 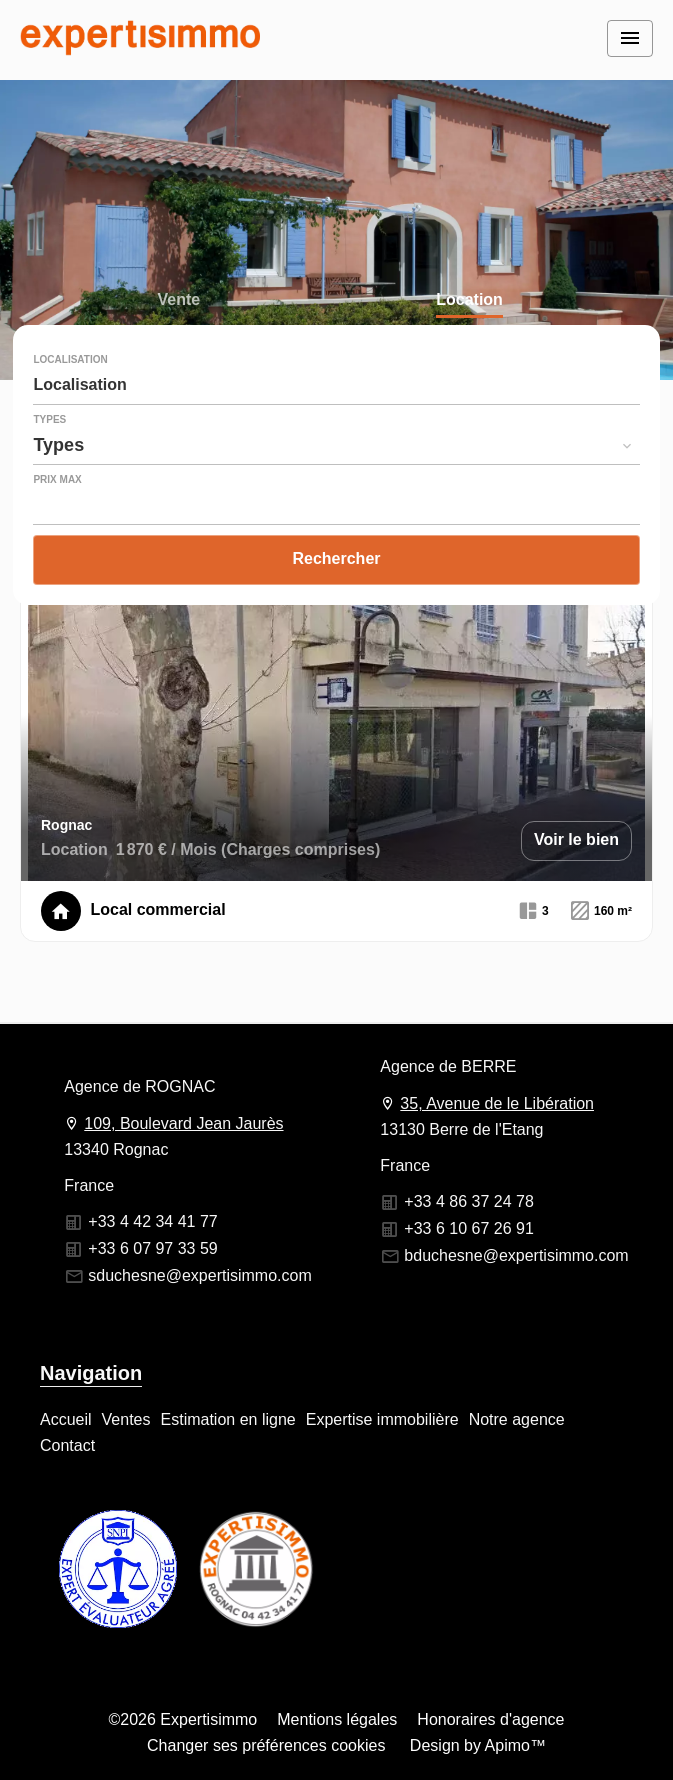 I want to click on ©2026 Expertisimmo, so click(x=183, y=1719).